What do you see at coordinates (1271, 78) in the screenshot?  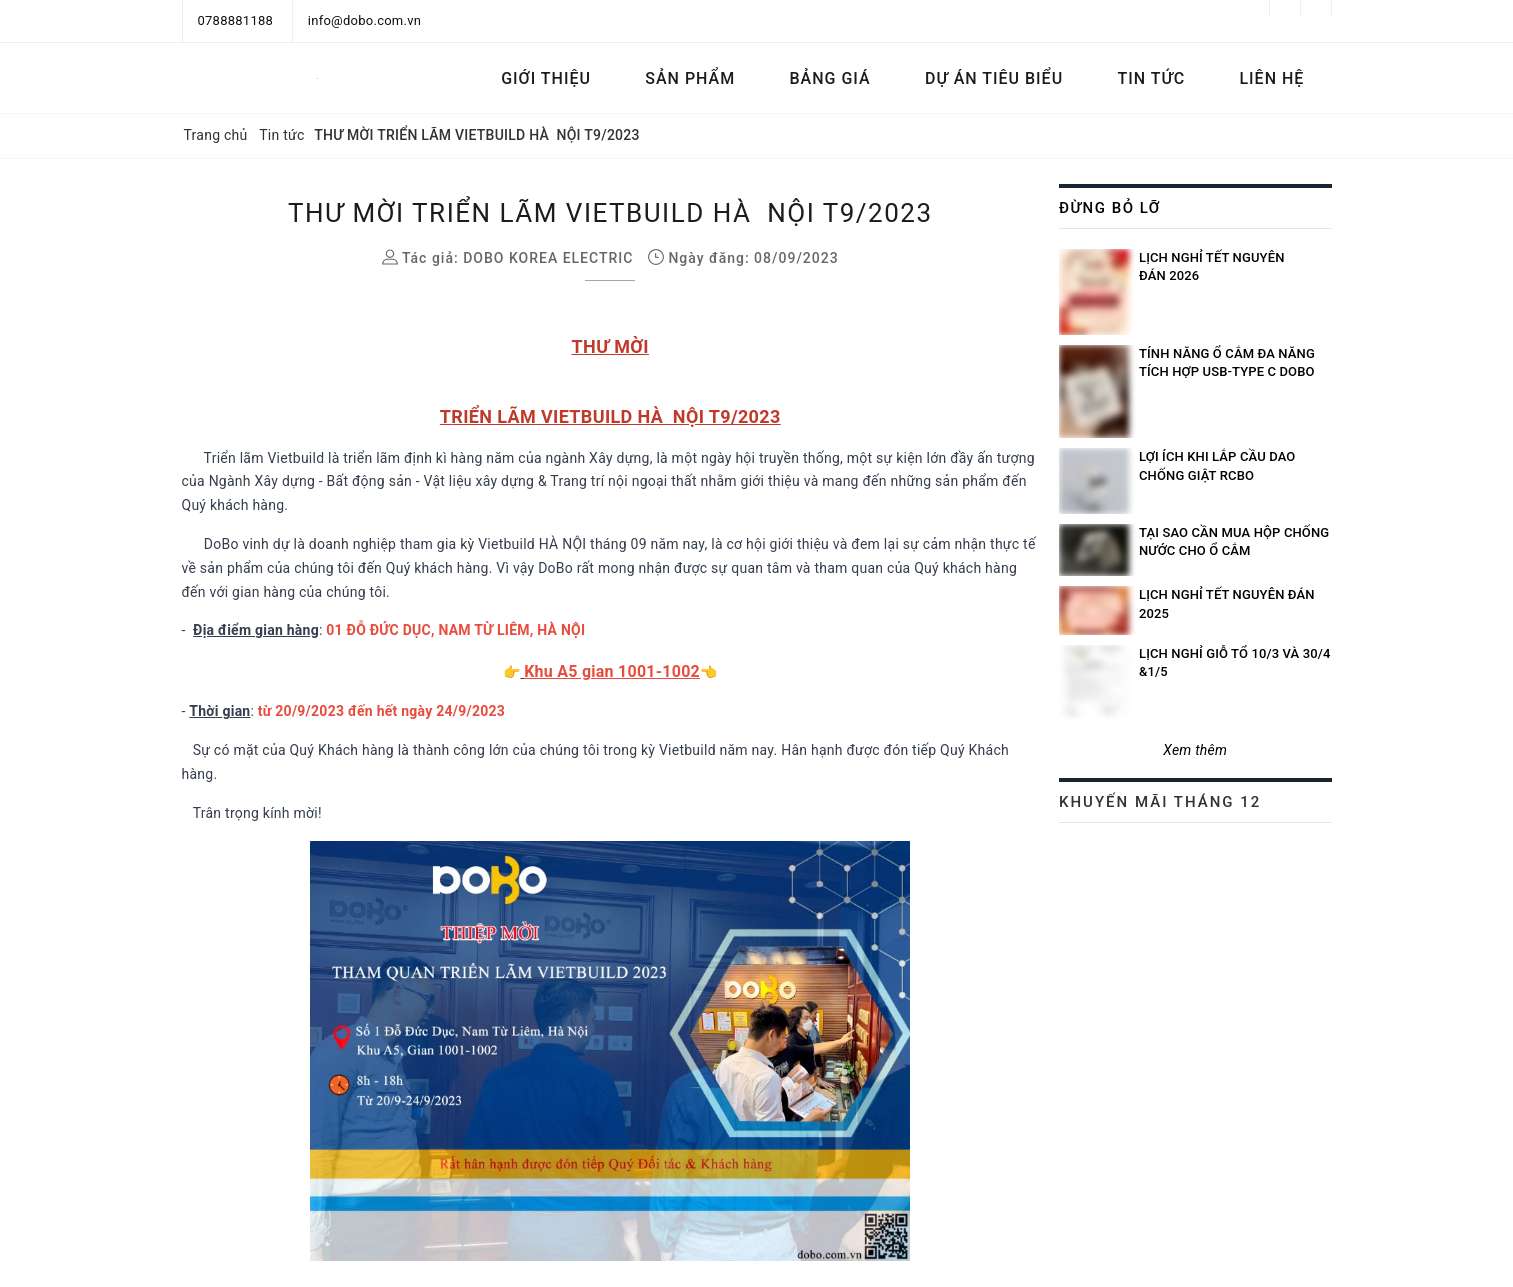 I see `Liên hệ` at bounding box center [1271, 78].